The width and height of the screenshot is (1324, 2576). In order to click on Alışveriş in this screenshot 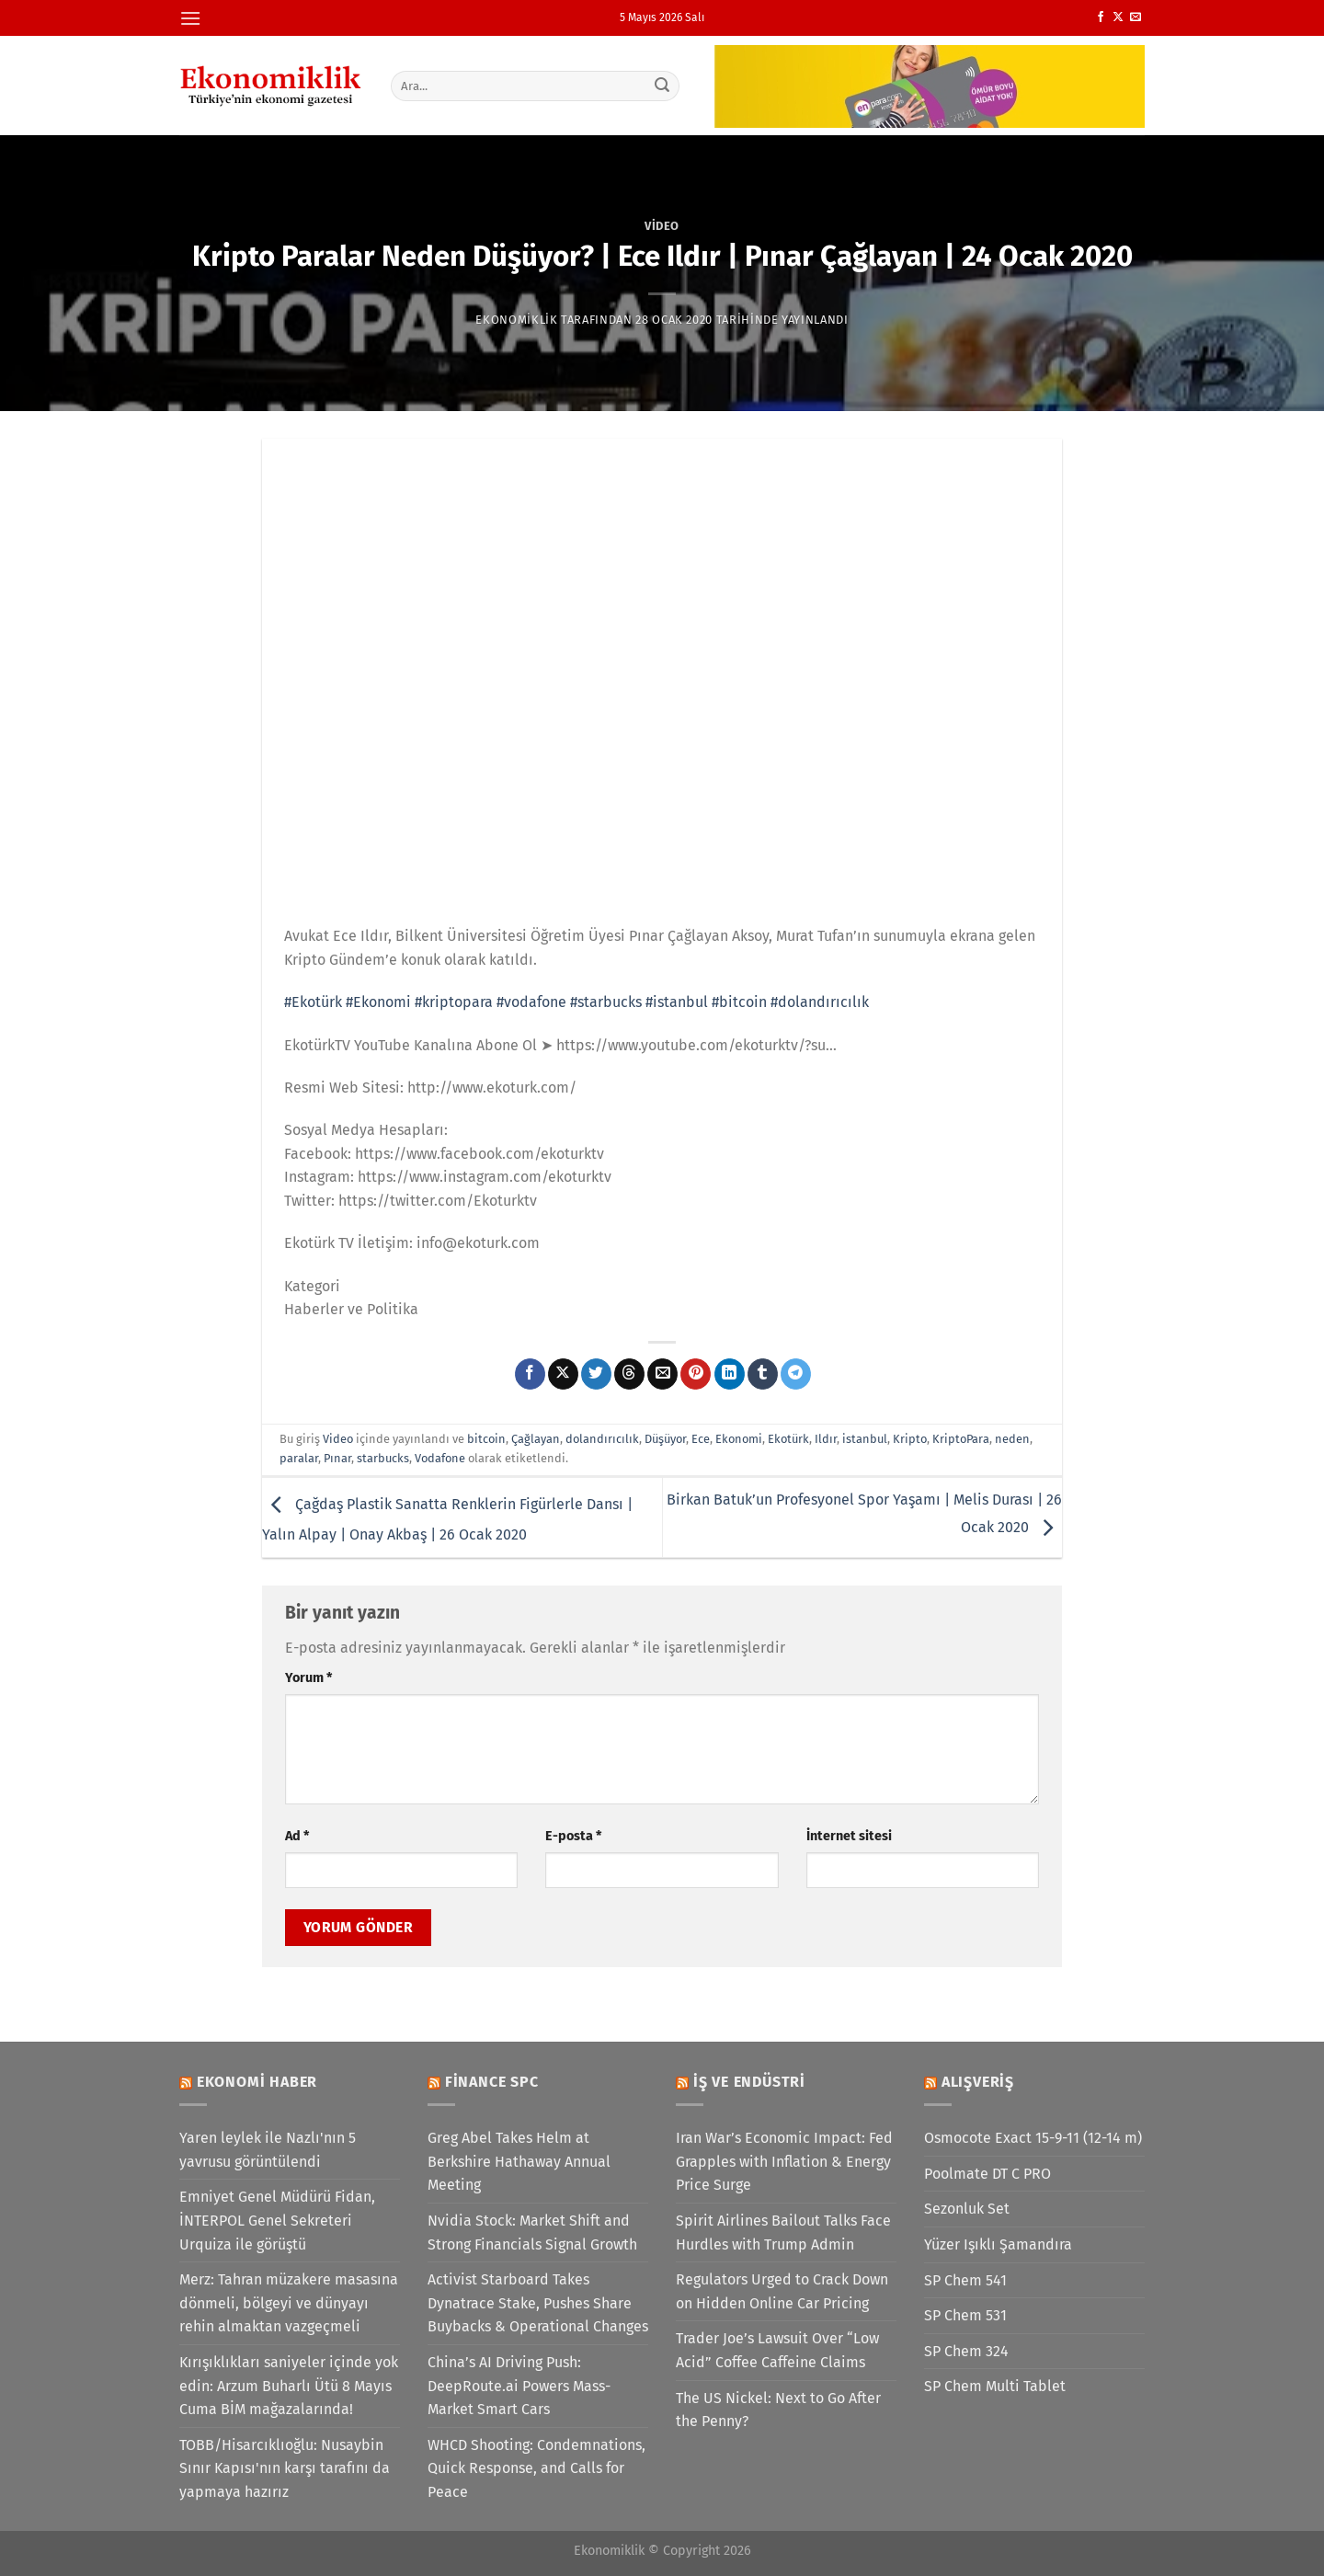, I will do `click(978, 2081)`.